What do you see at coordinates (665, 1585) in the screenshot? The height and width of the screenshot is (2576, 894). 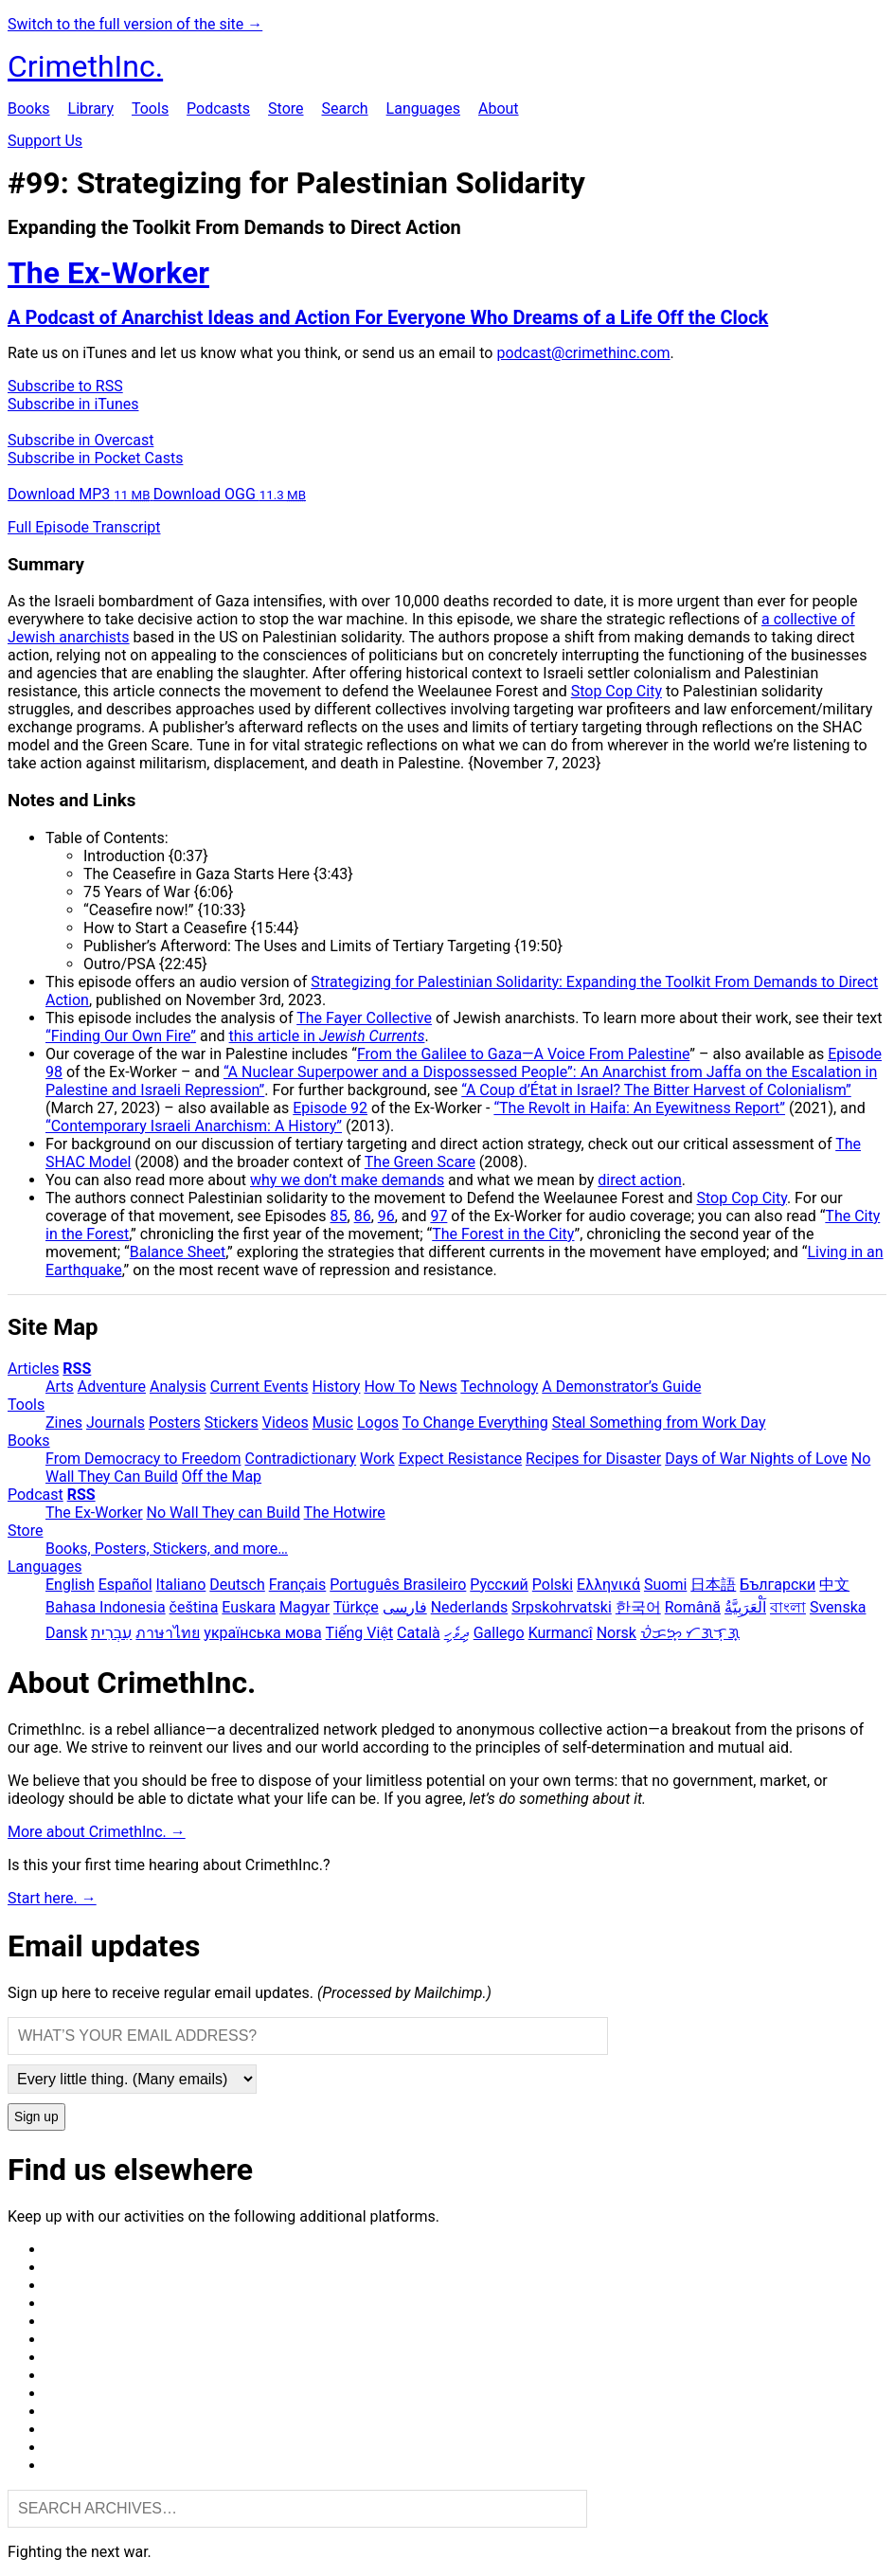 I see `Suomi` at bounding box center [665, 1585].